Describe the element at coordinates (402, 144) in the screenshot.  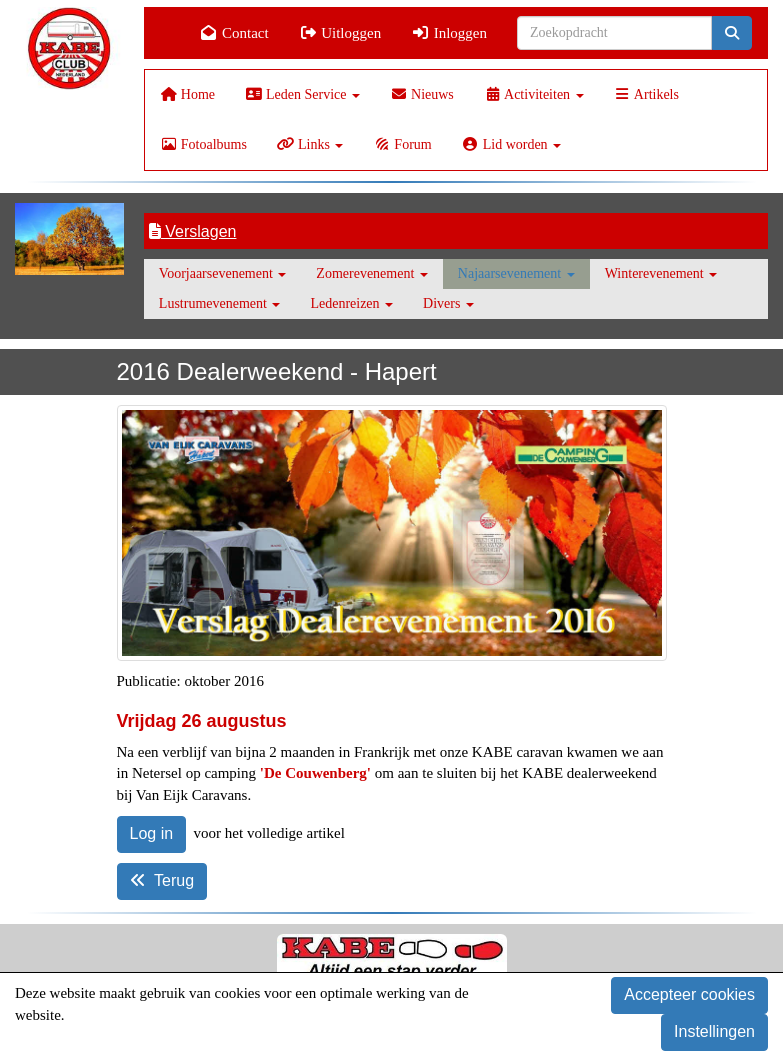
I see `Forum` at that location.